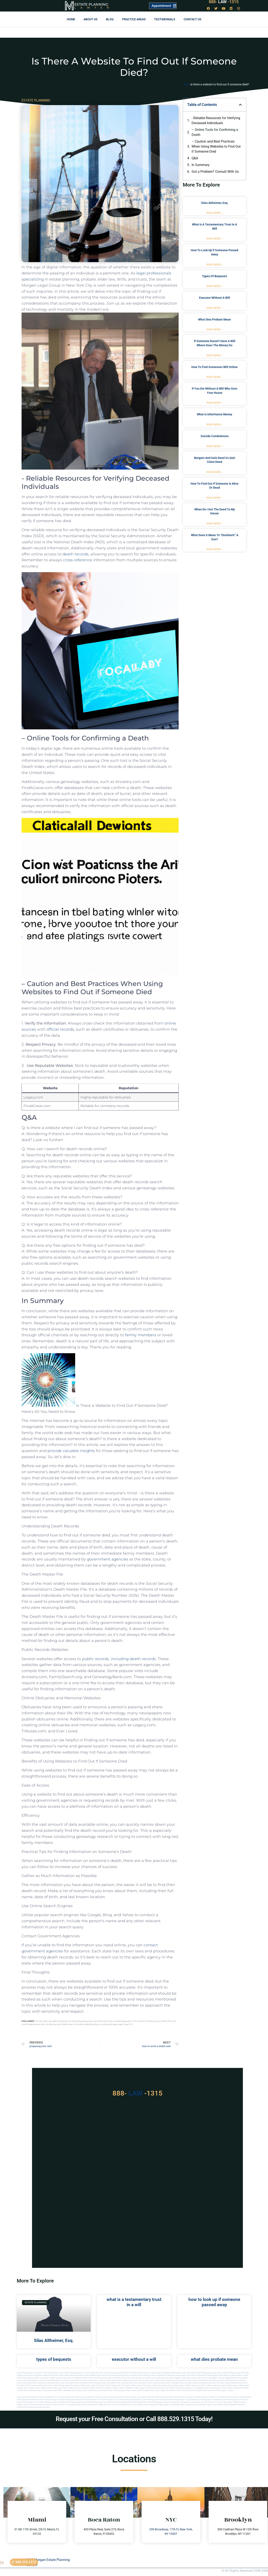  I want to click on estate planning attorneys west palm beach, so click(163, 2383).